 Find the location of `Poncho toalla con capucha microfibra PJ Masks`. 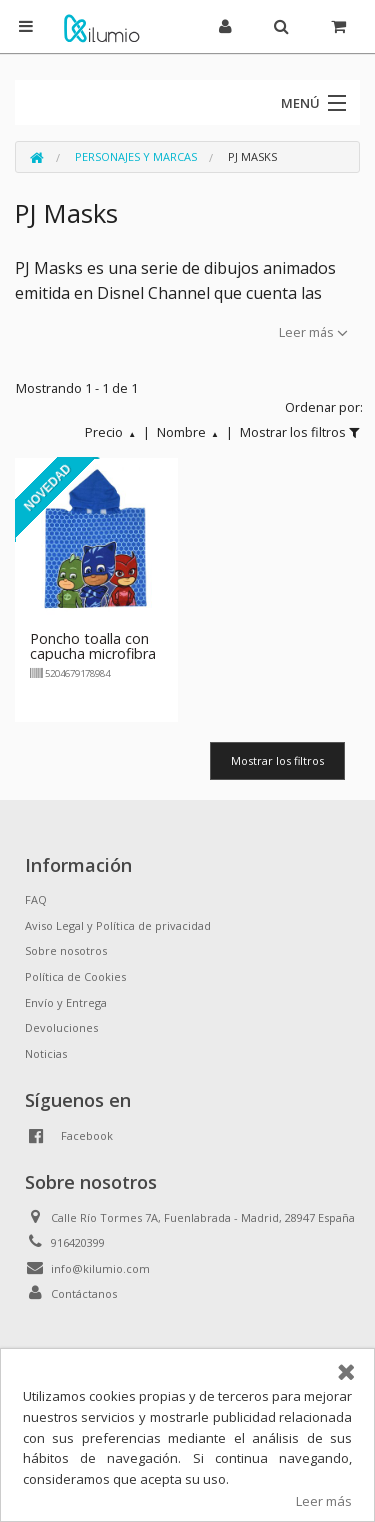

Poncho toalla con capucha microfibra PJ Masks is located at coordinates (93, 654).